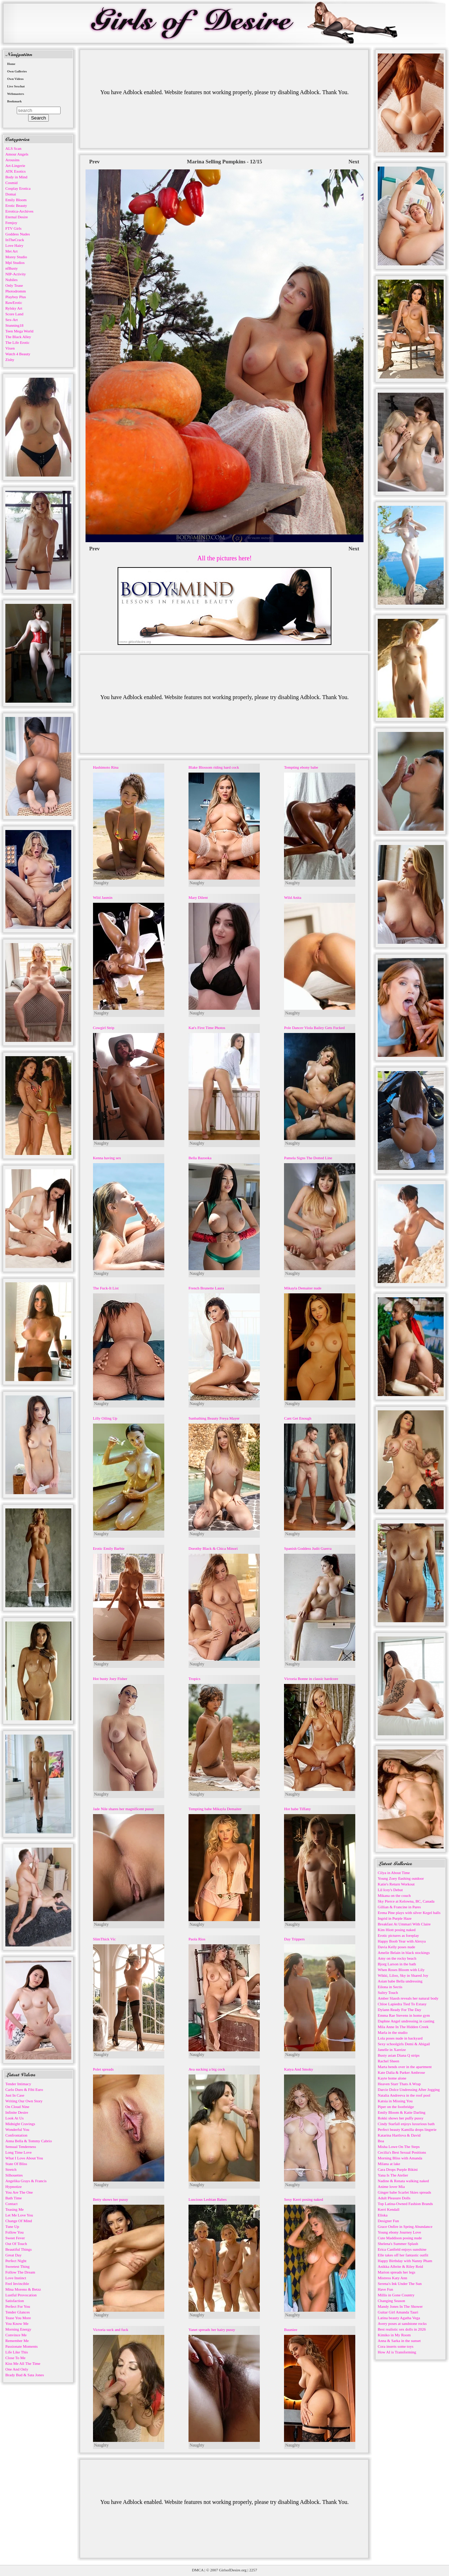  Describe the element at coordinates (13, 2186) in the screenshot. I see `Hypnotize` at that location.